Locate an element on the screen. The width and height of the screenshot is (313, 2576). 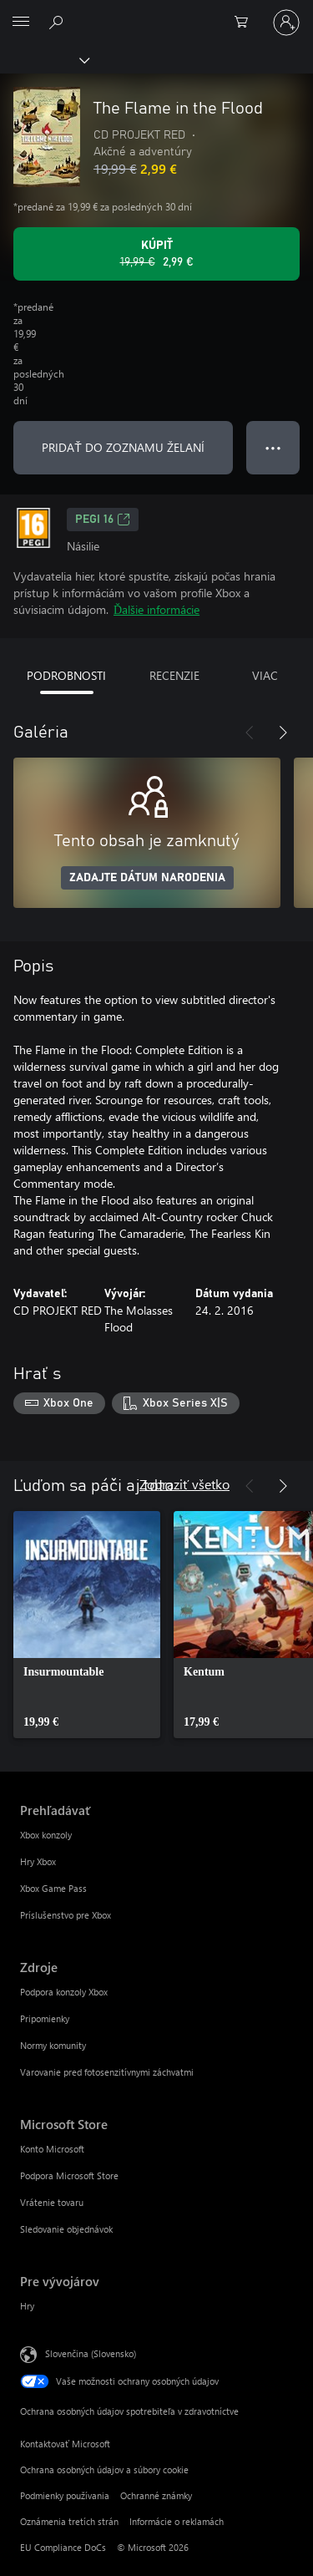
Sledovanie objednávok [Sledovanie objednávok Microsoft Store] is located at coordinates (66, 2229).